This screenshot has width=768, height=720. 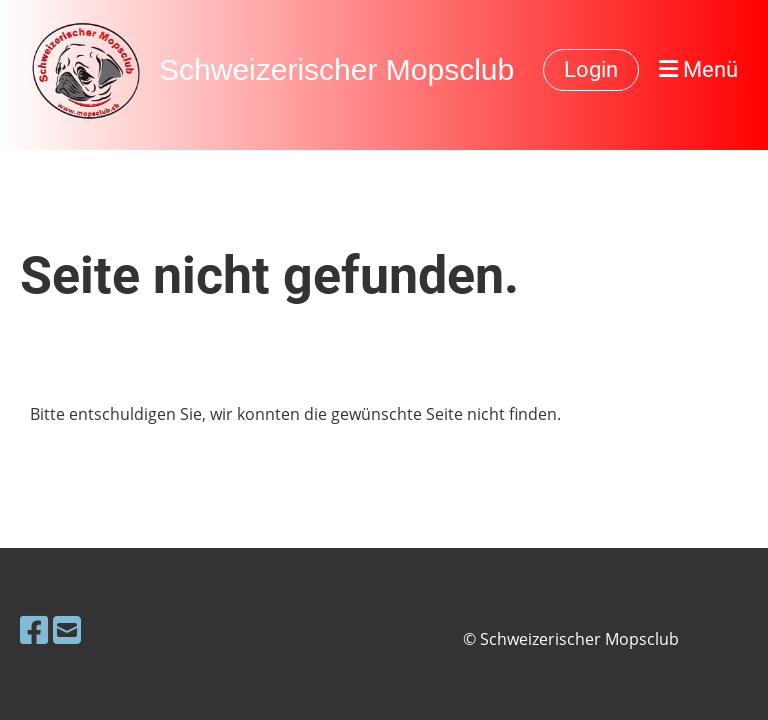 What do you see at coordinates (336, 69) in the screenshot?
I see `Schweizerischer Mopsclub` at bounding box center [336, 69].